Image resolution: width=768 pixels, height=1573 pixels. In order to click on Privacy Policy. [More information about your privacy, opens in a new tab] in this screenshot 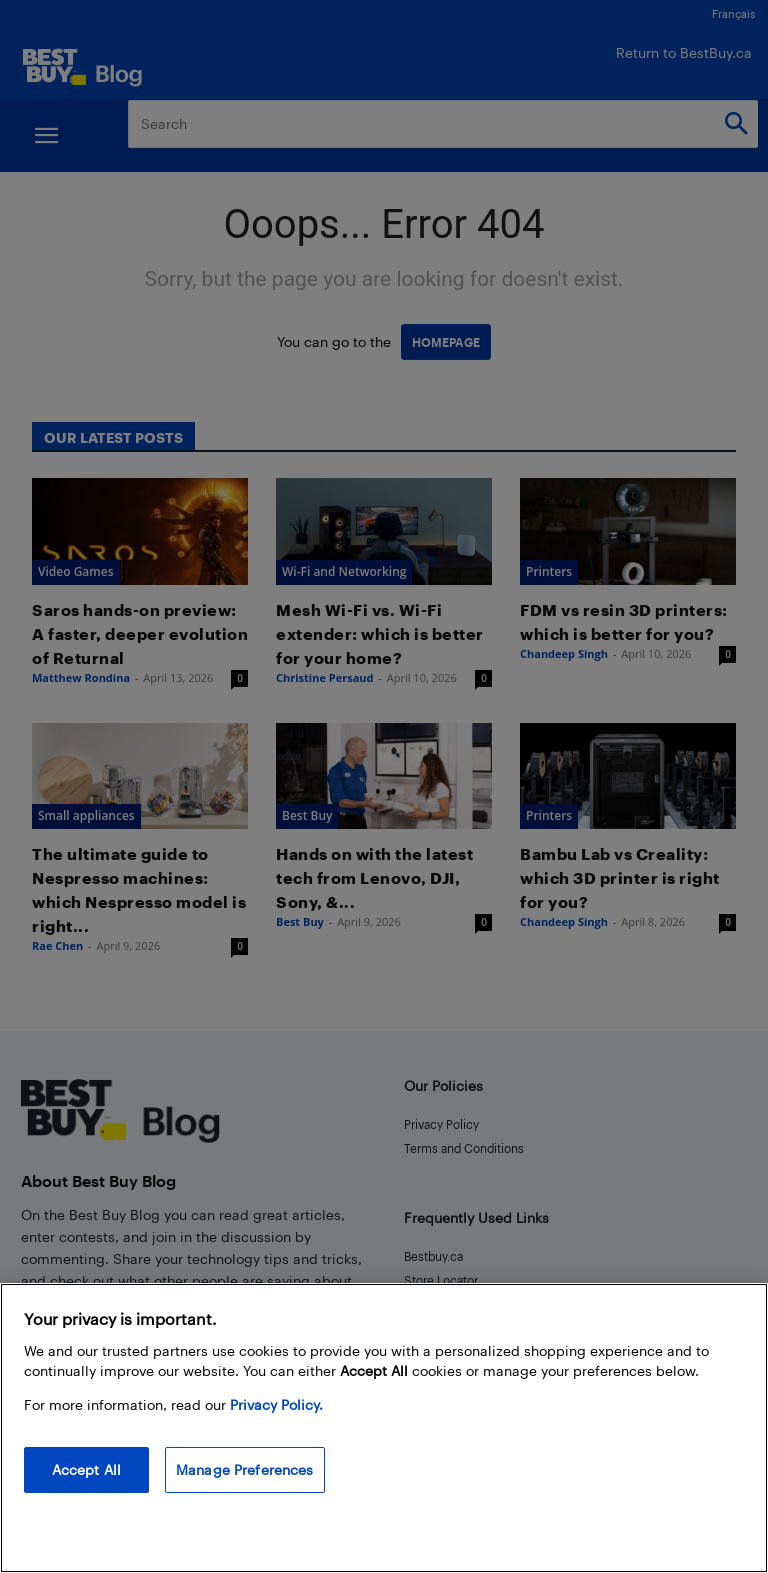, I will do `click(276, 1404)`.